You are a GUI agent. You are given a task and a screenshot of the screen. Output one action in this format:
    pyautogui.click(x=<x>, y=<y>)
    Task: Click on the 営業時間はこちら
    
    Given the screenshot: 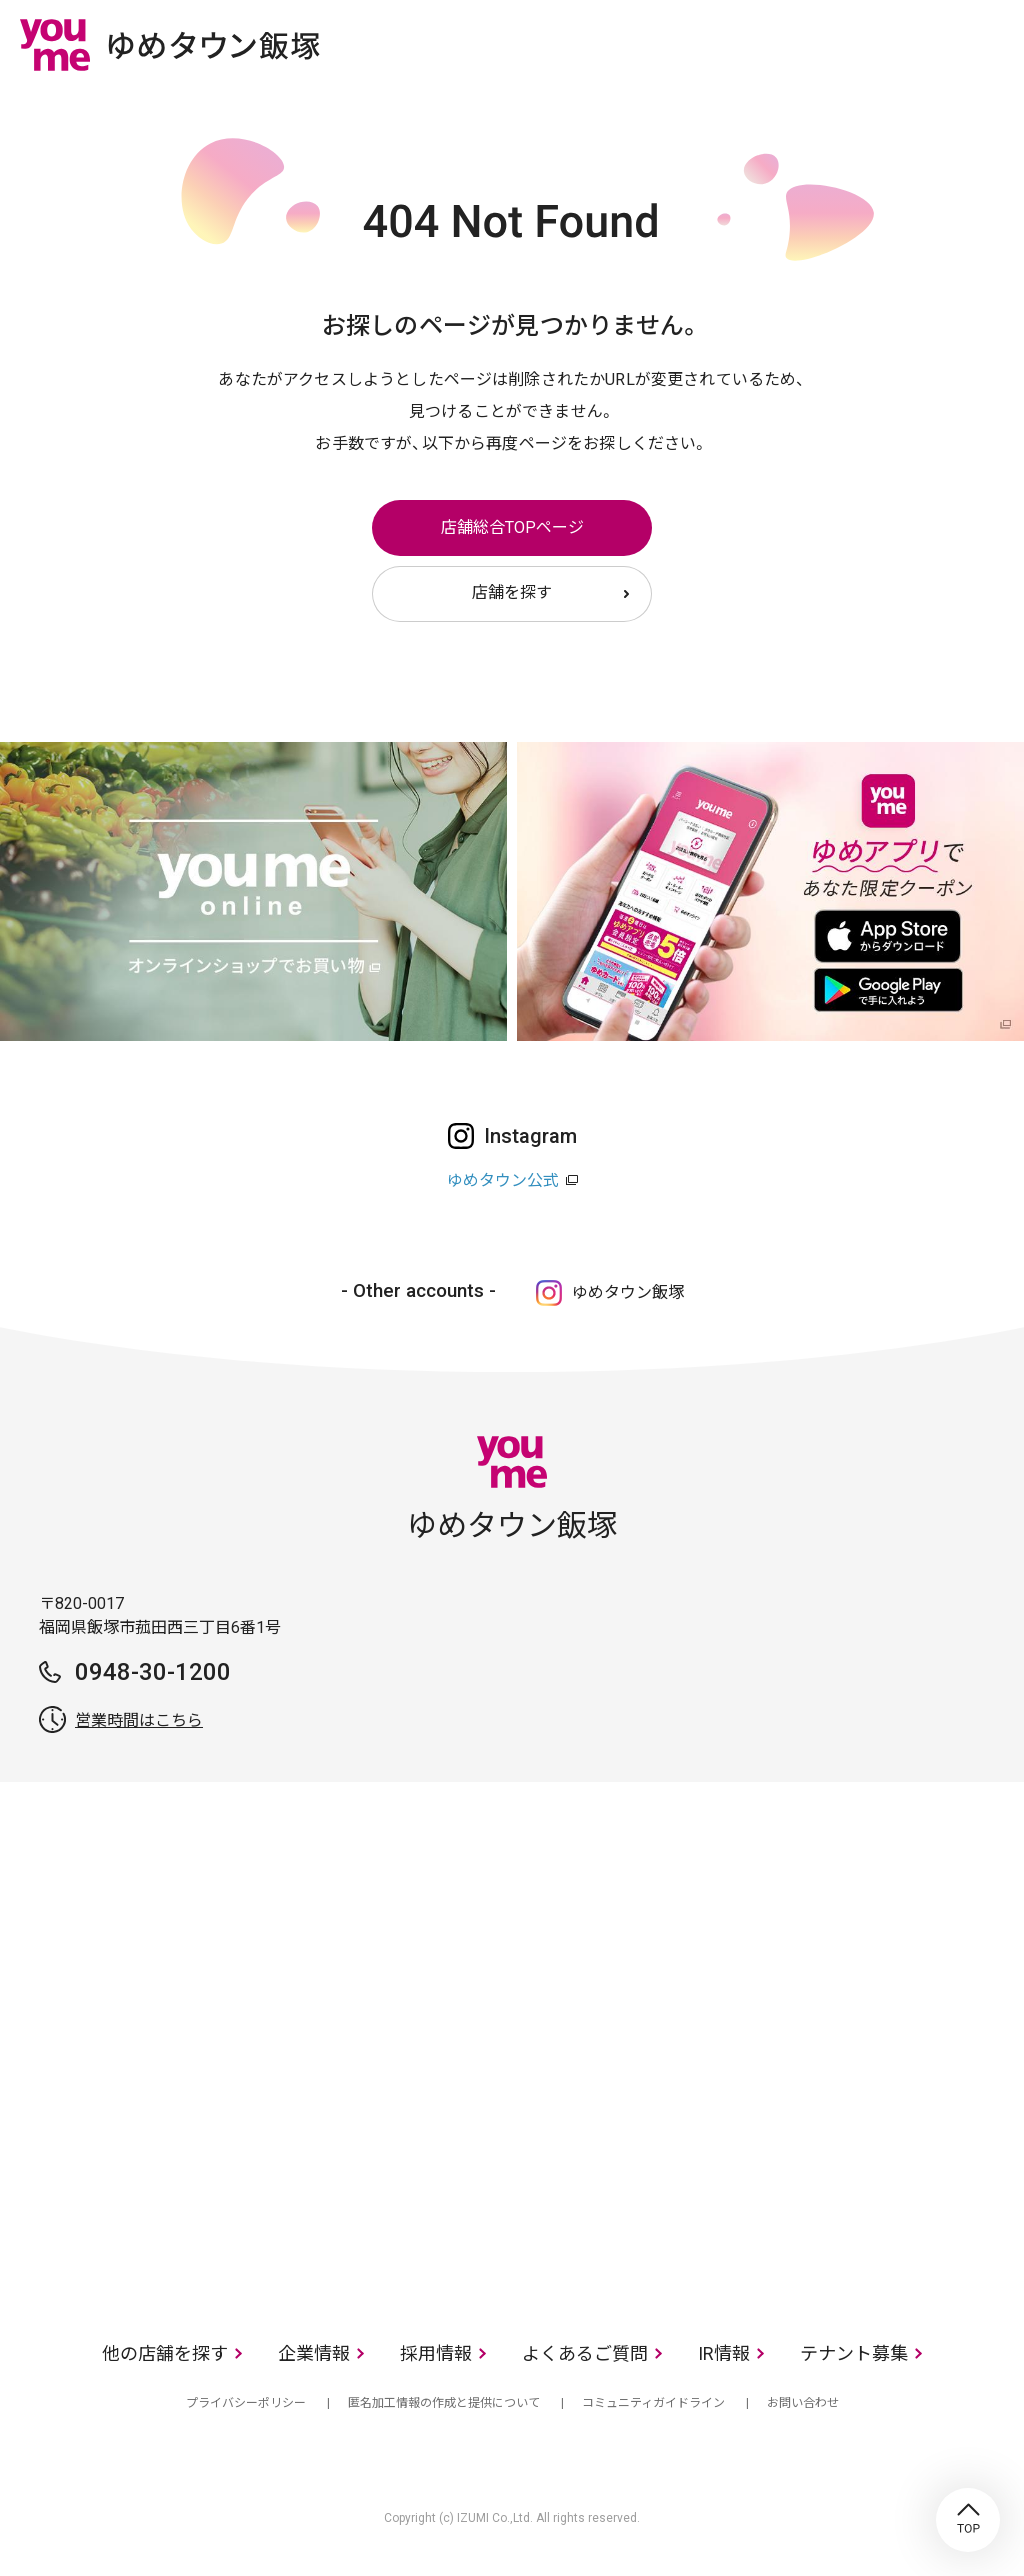 What is the action you would take?
    pyautogui.click(x=139, y=1720)
    